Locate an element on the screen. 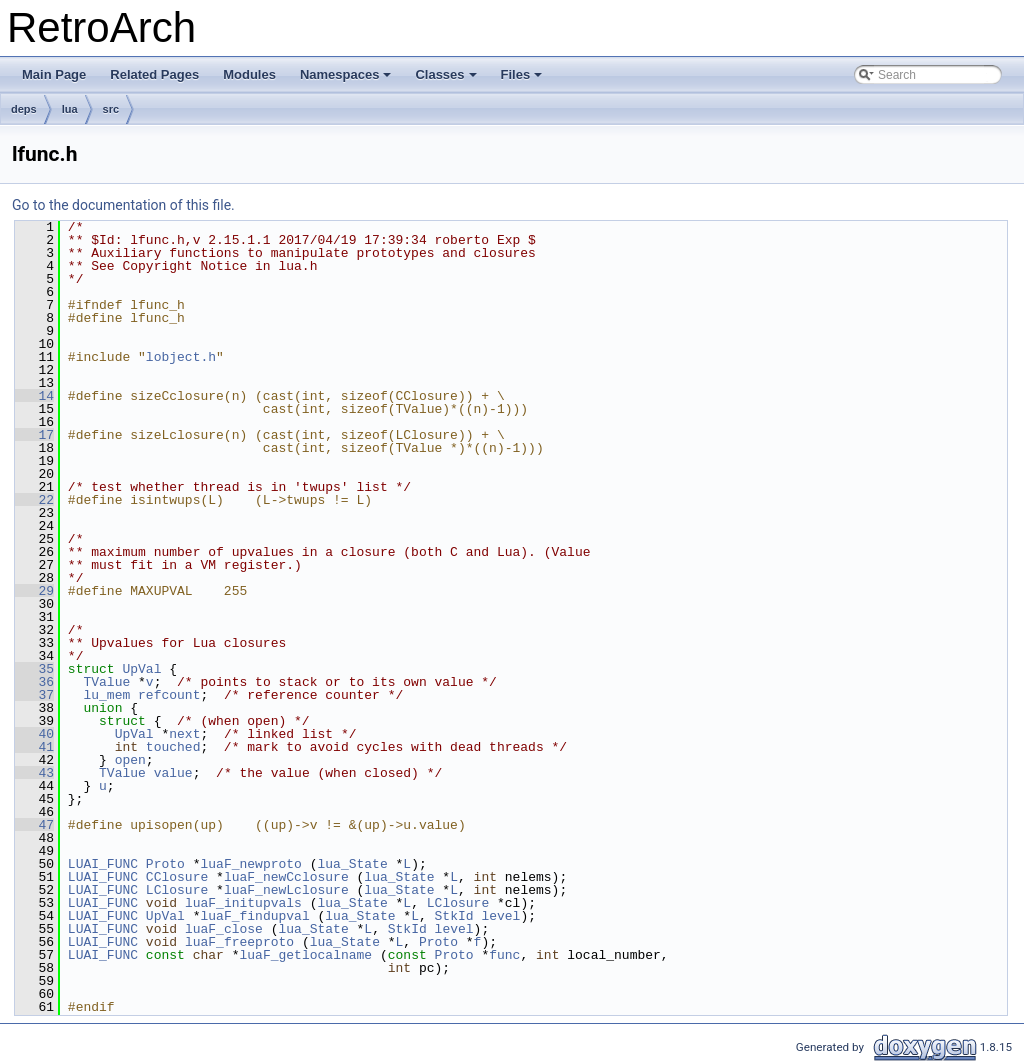 The width and height of the screenshot is (1024, 1063). touched is located at coordinates (173, 747).